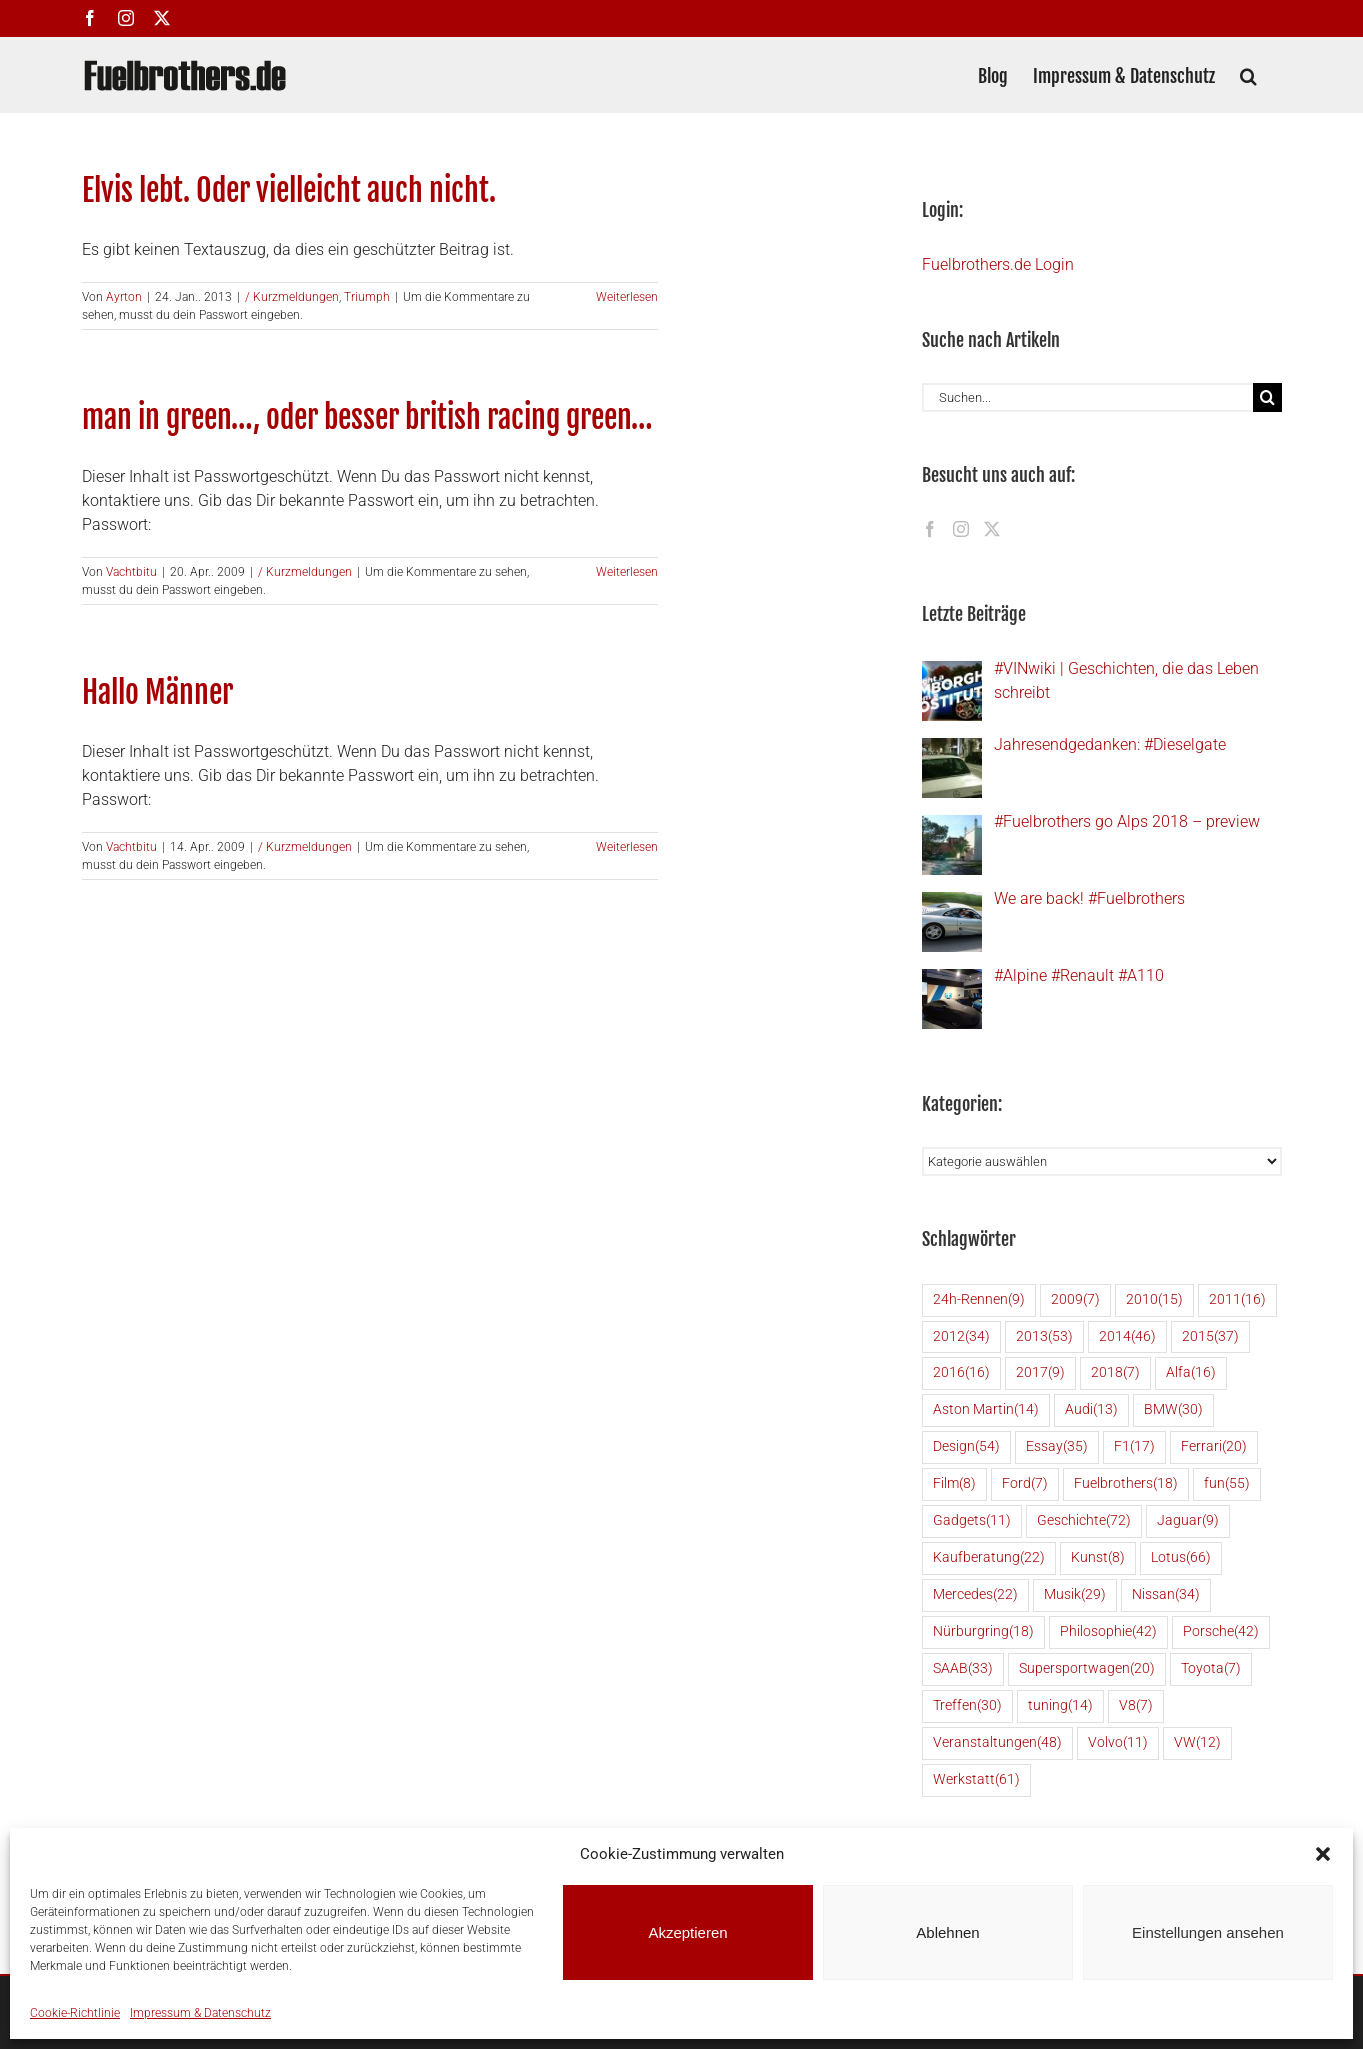  I want to click on Mercedes [Mercedes (22 Einträge)], so click(975, 1595).